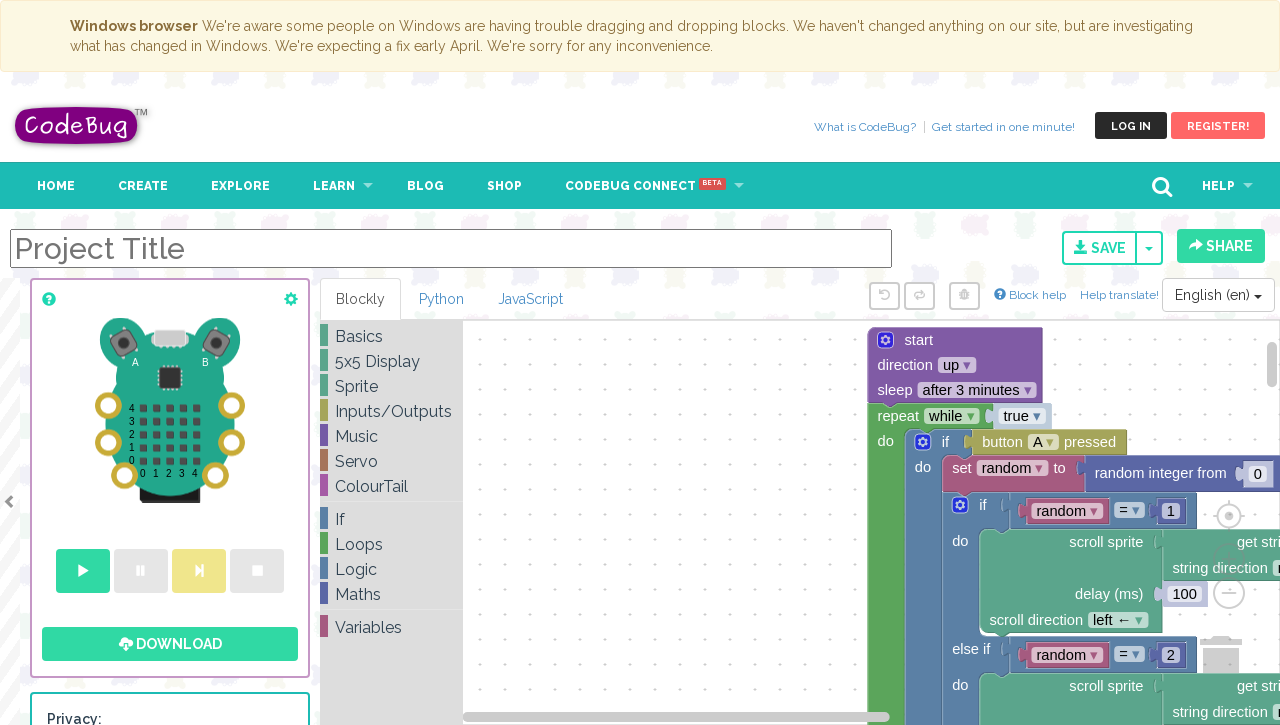 The image size is (1280, 725). Describe the element at coordinates (1003, 127) in the screenshot. I see `Get started in one minute!` at that location.